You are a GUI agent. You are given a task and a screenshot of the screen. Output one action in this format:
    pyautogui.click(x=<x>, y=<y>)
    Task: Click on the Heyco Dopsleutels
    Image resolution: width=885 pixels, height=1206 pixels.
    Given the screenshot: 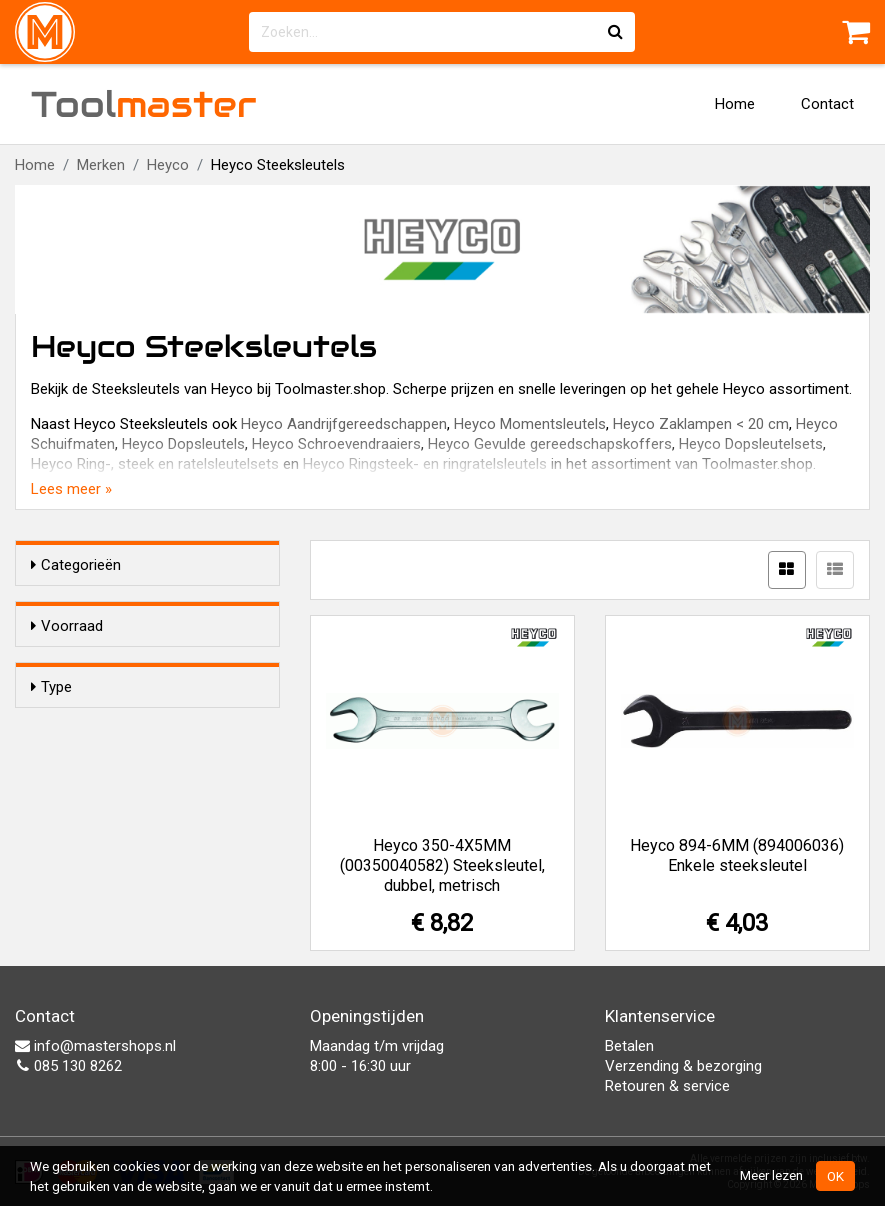 What is the action you would take?
    pyautogui.click(x=183, y=444)
    